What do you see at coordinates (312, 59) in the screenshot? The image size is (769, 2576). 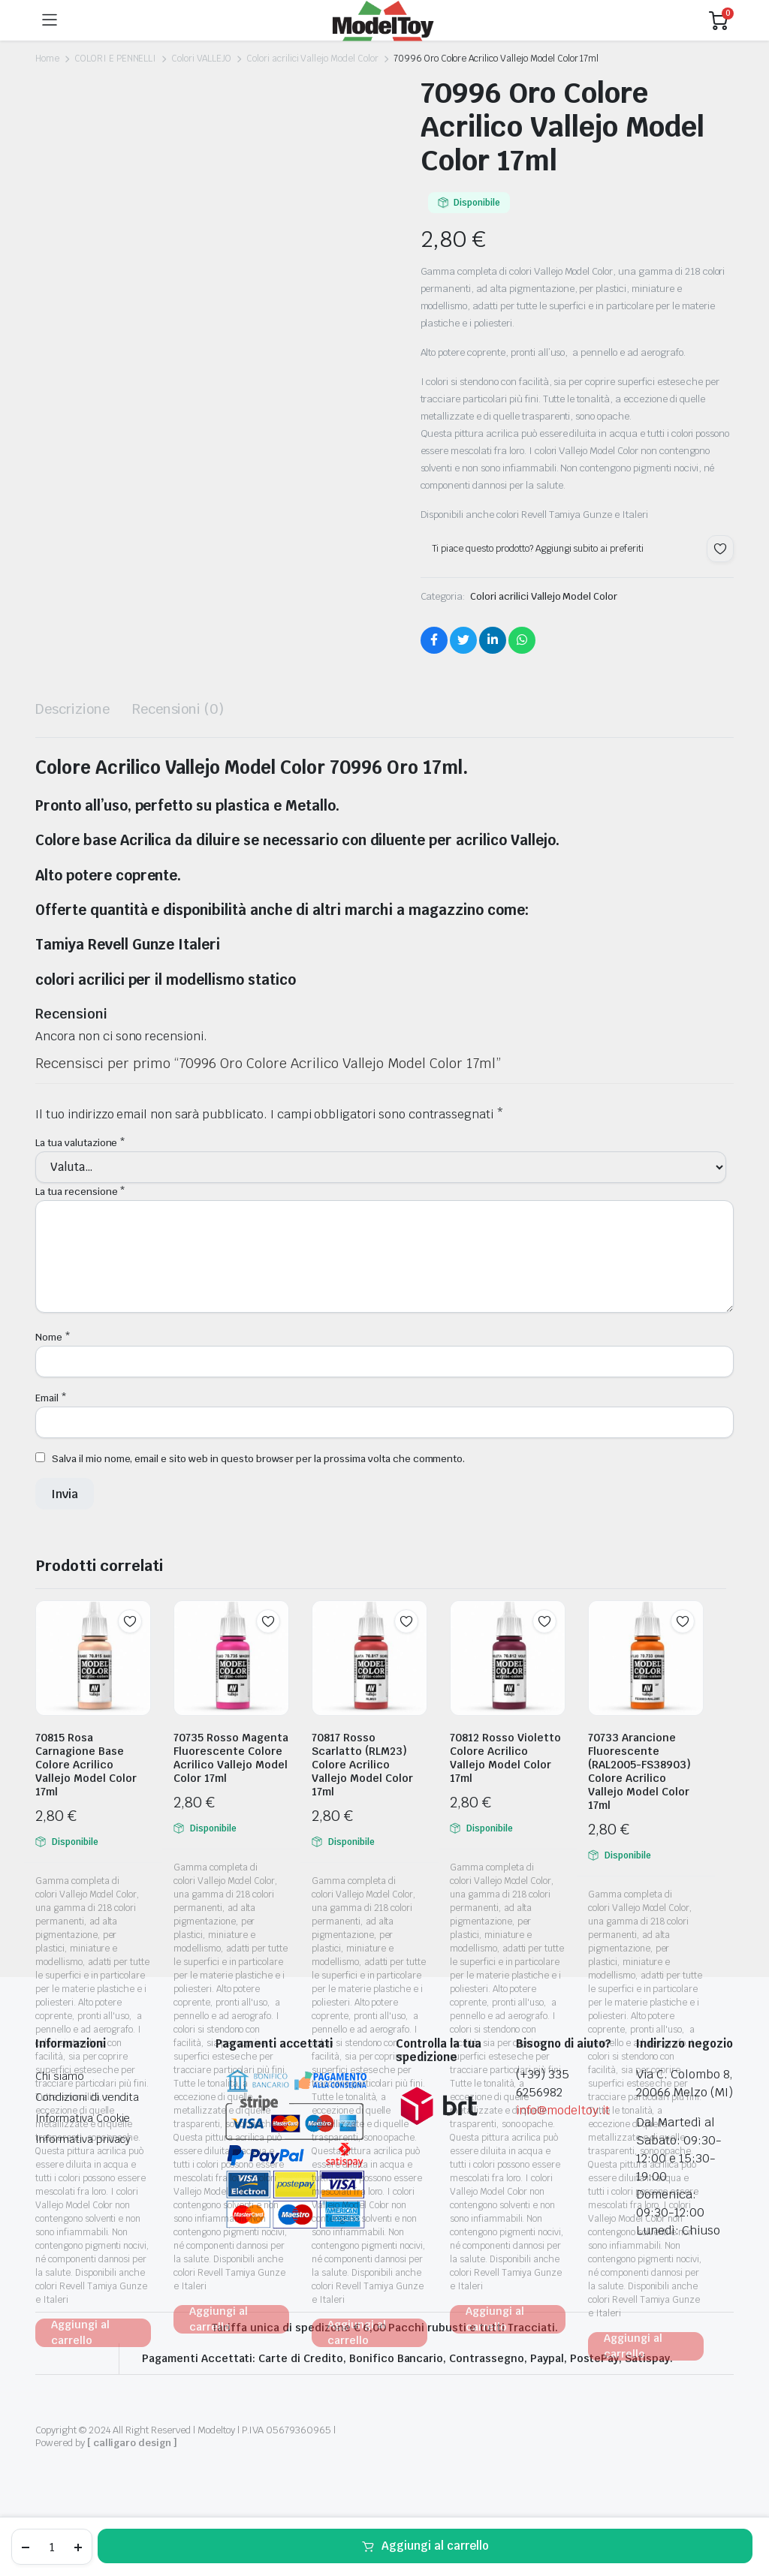 I see `Colori acrilici Vallejo Model Color` at bounding box center [312, 59].